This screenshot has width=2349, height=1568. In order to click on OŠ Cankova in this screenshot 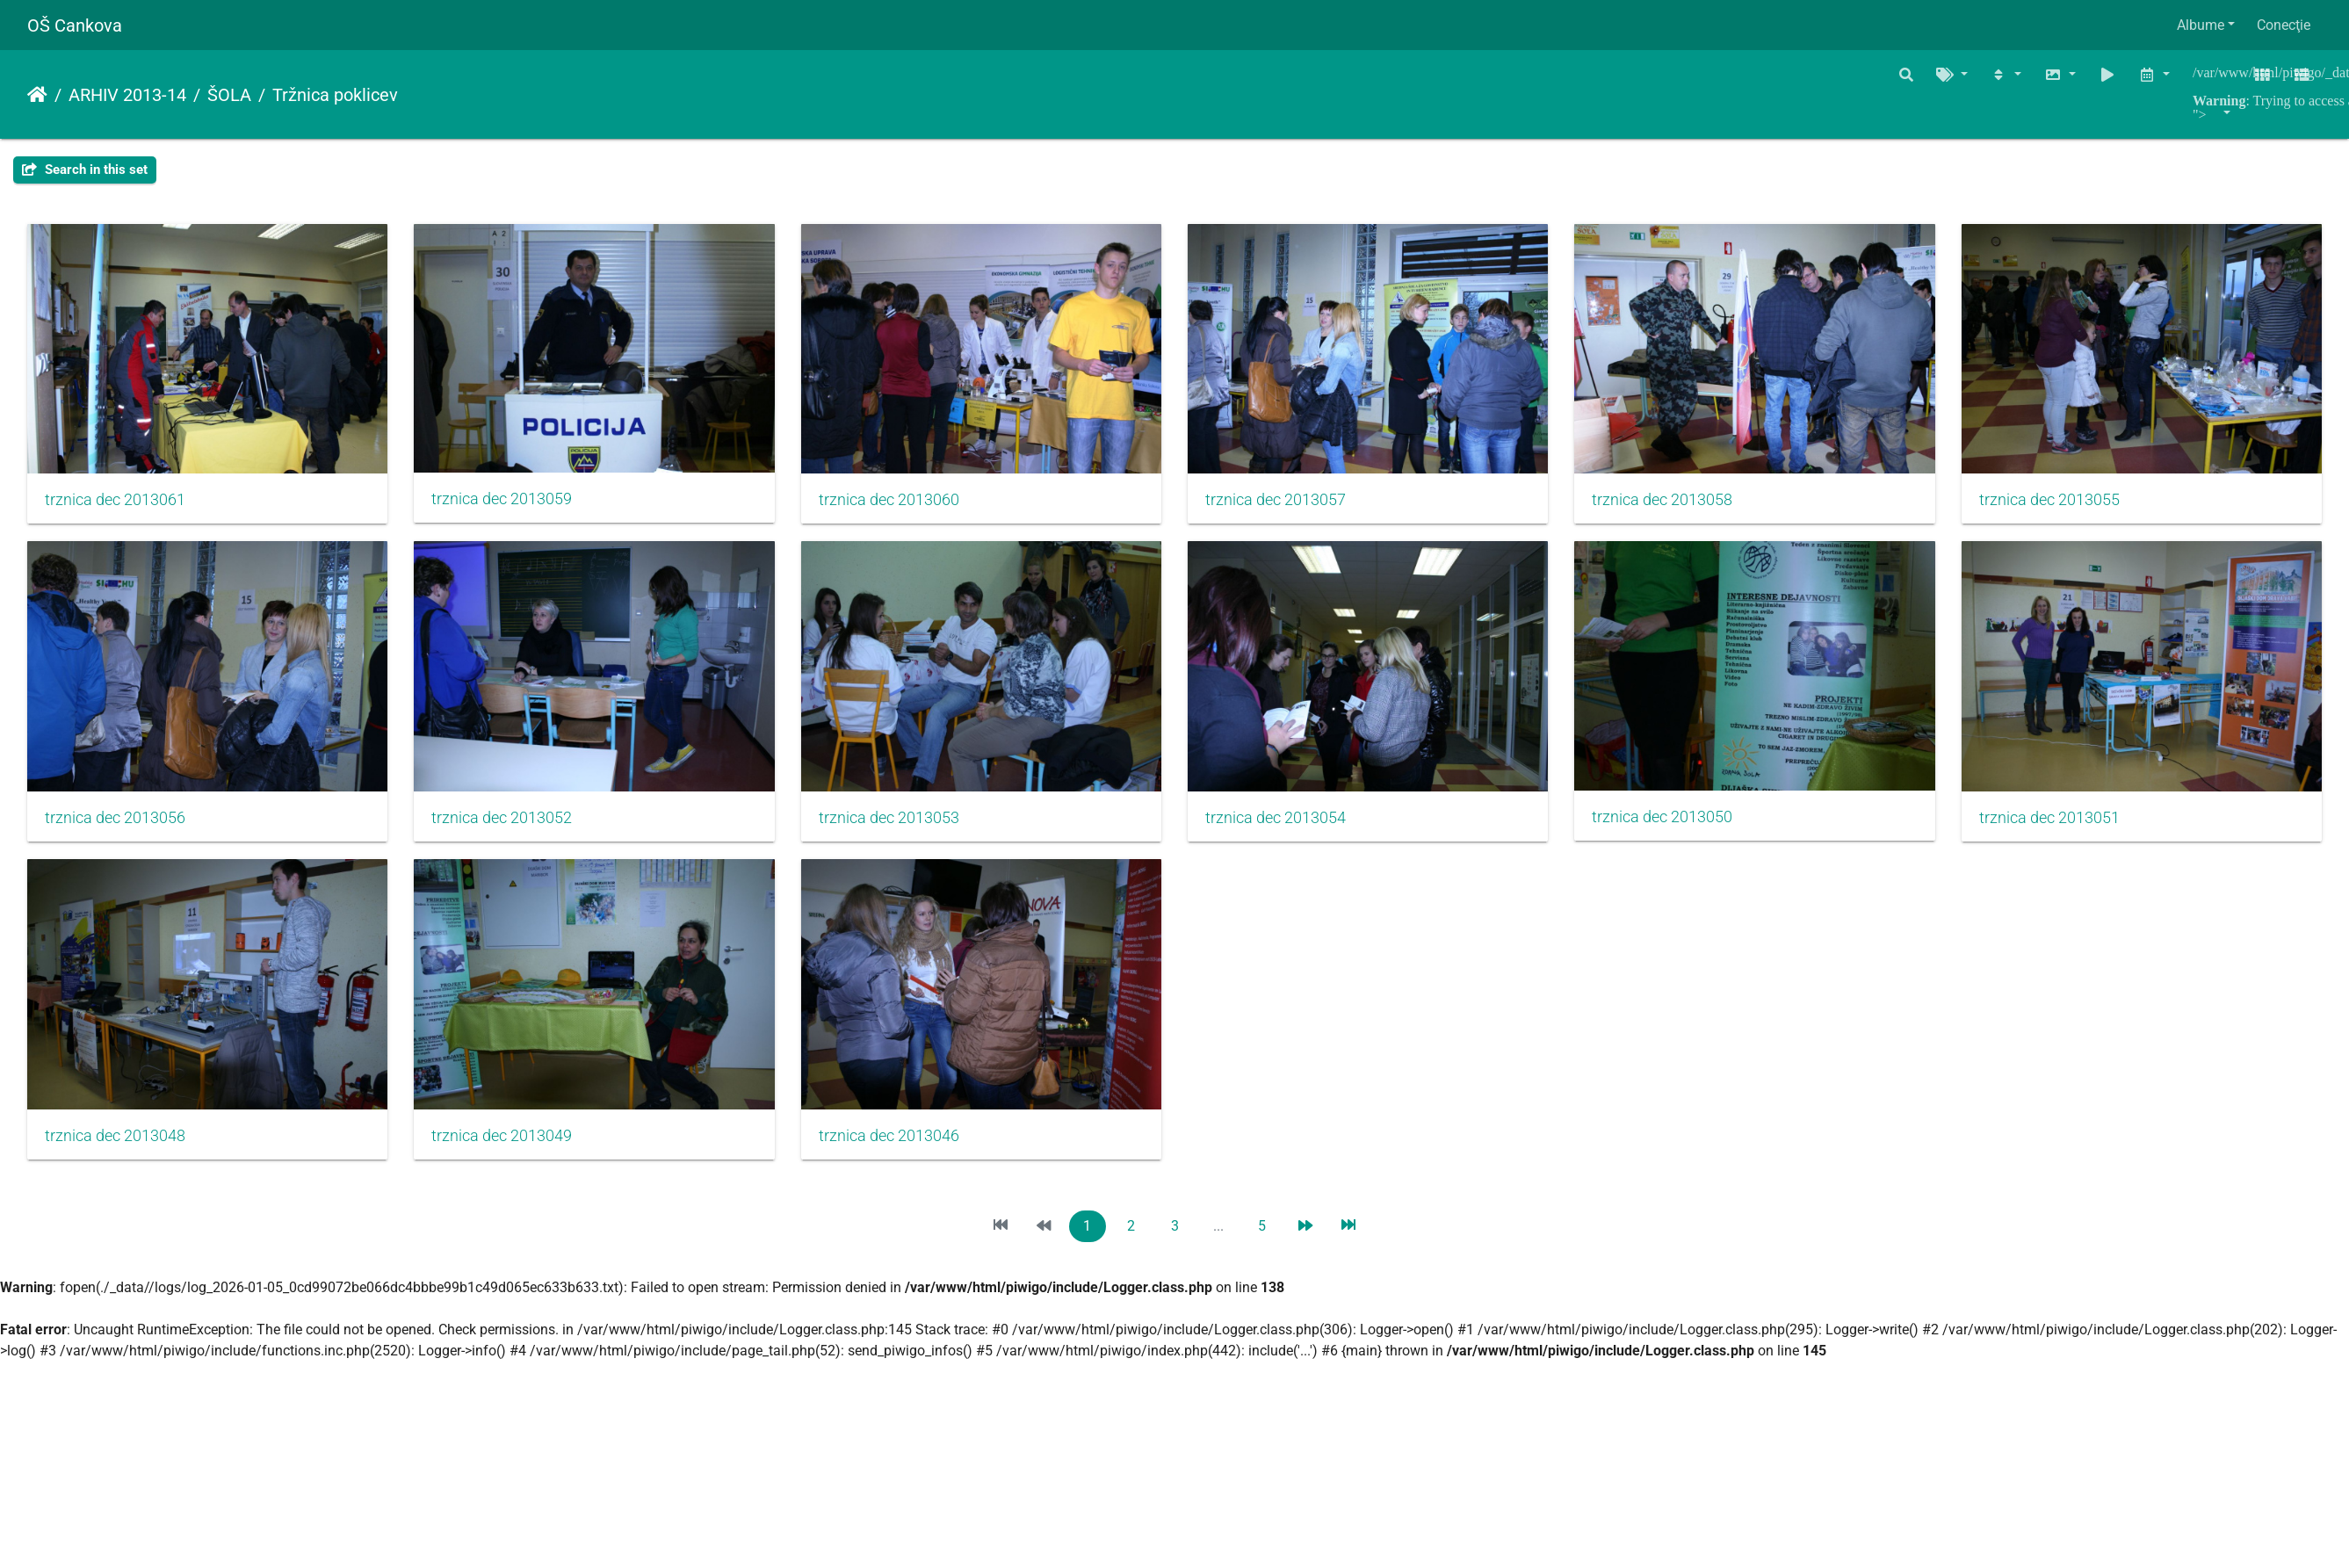, I will do `click(74, 25)`.